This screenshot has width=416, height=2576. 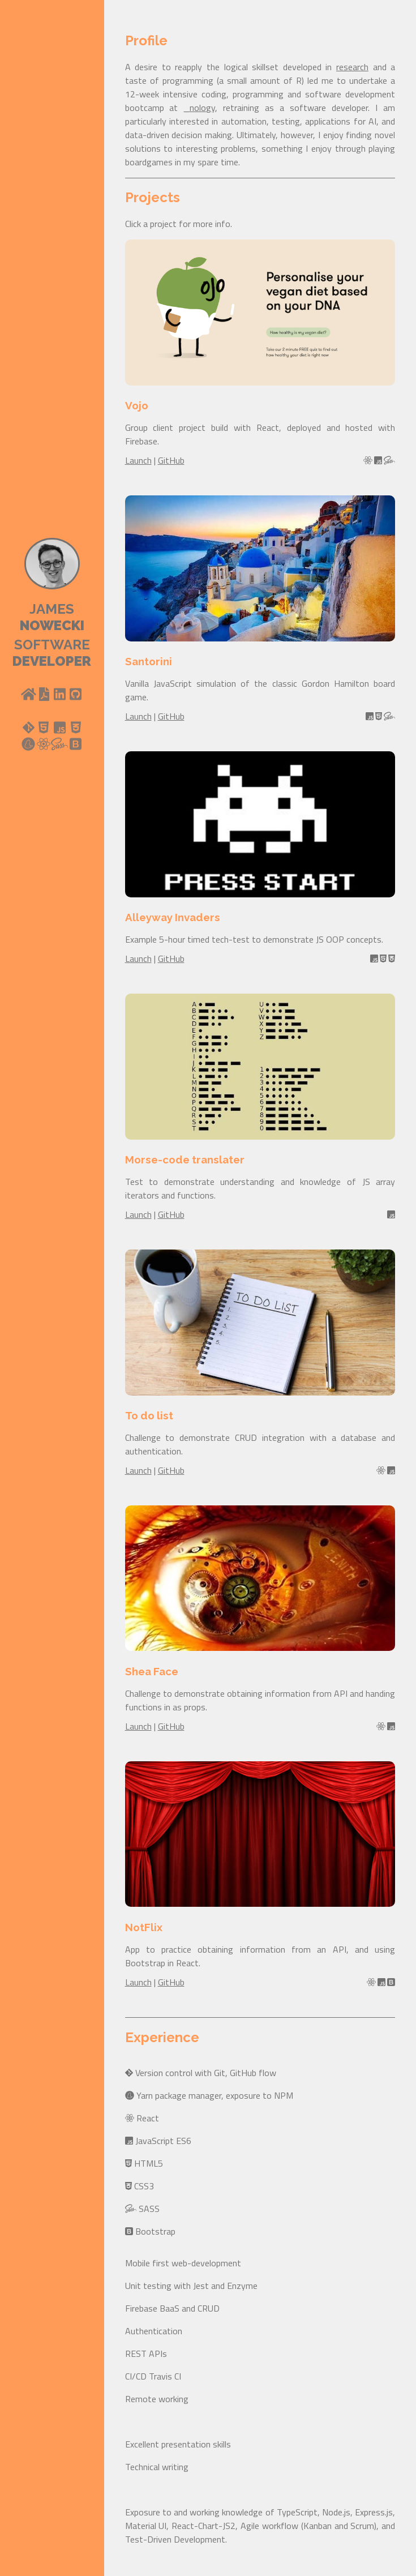 What do you see at coordinates (352, 67) in the screenshot?
I see `research` at bounding box center [352, 67].